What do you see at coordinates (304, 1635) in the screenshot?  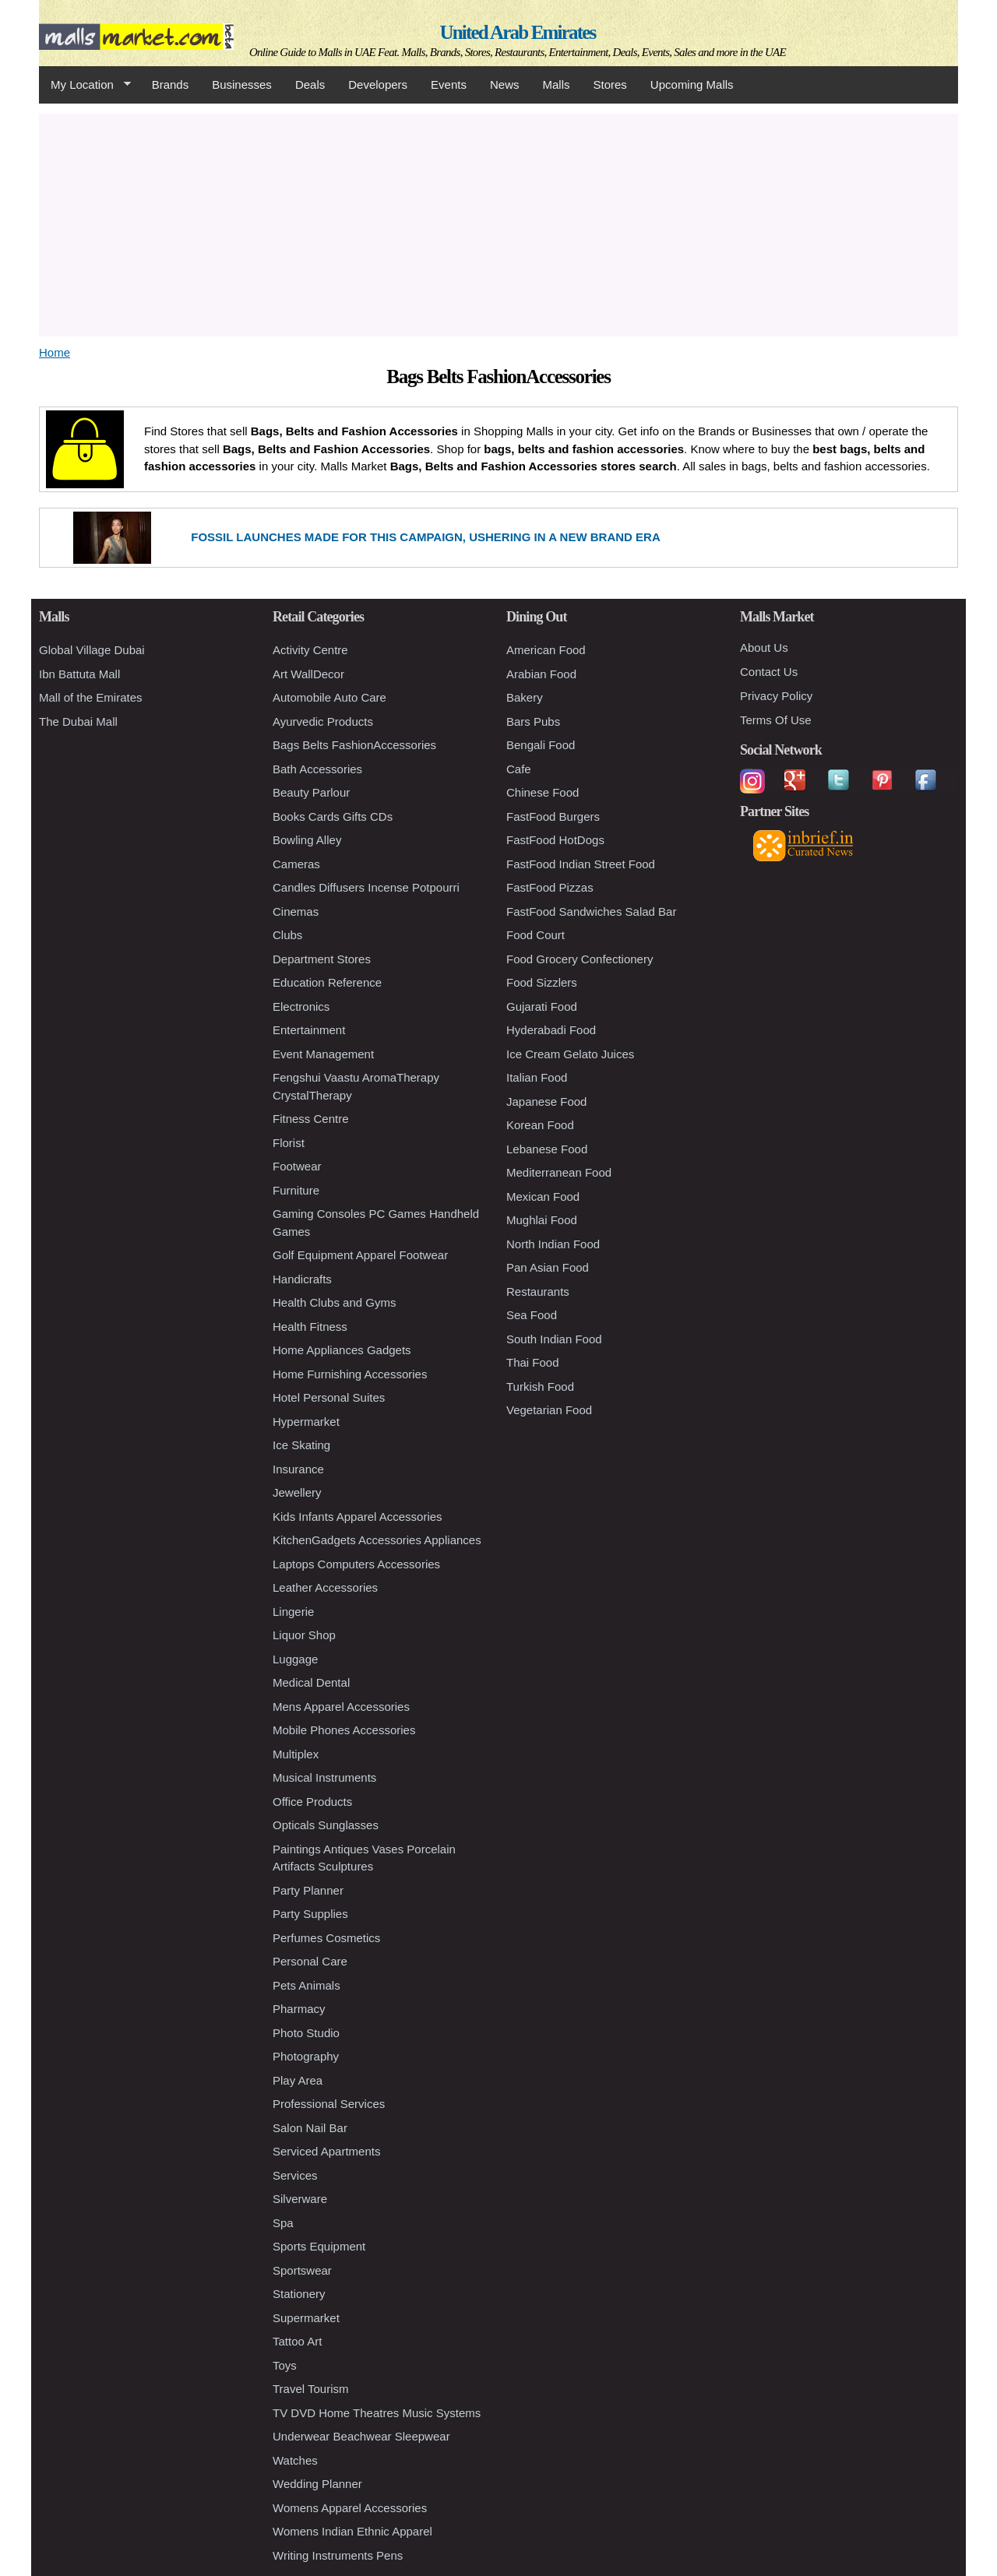 I see `Liquor Shop` at bounding box center [304, 1635].